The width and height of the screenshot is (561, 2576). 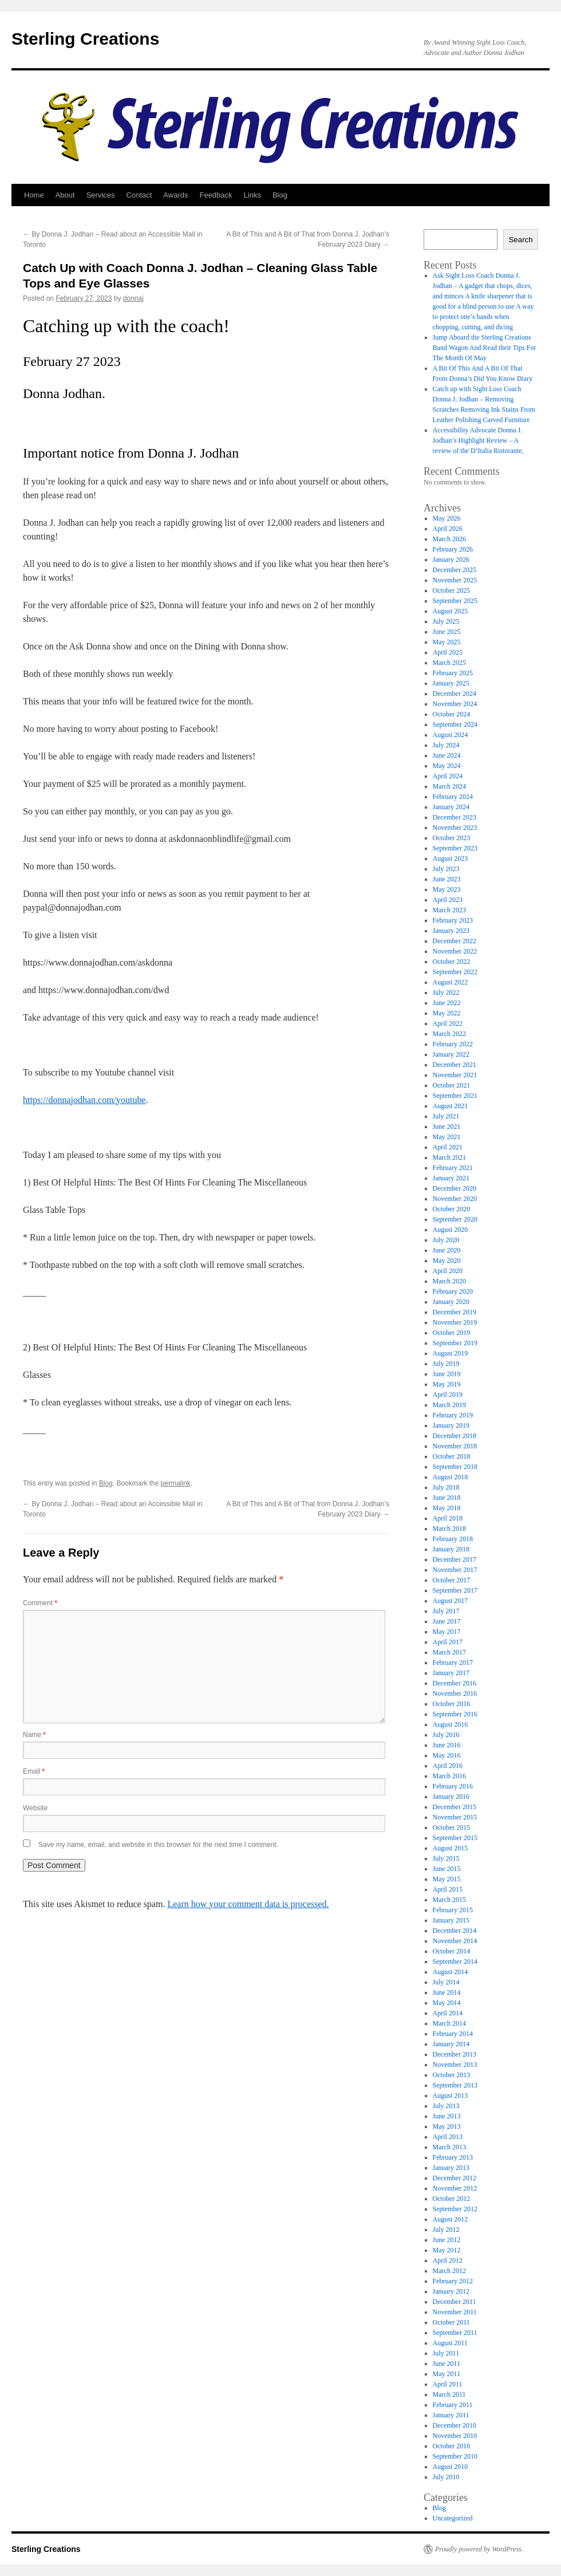 What do you see at coordinates (450, 2467) in the screenshot?
I see `August 2010` at bounding box center [450, 2467].